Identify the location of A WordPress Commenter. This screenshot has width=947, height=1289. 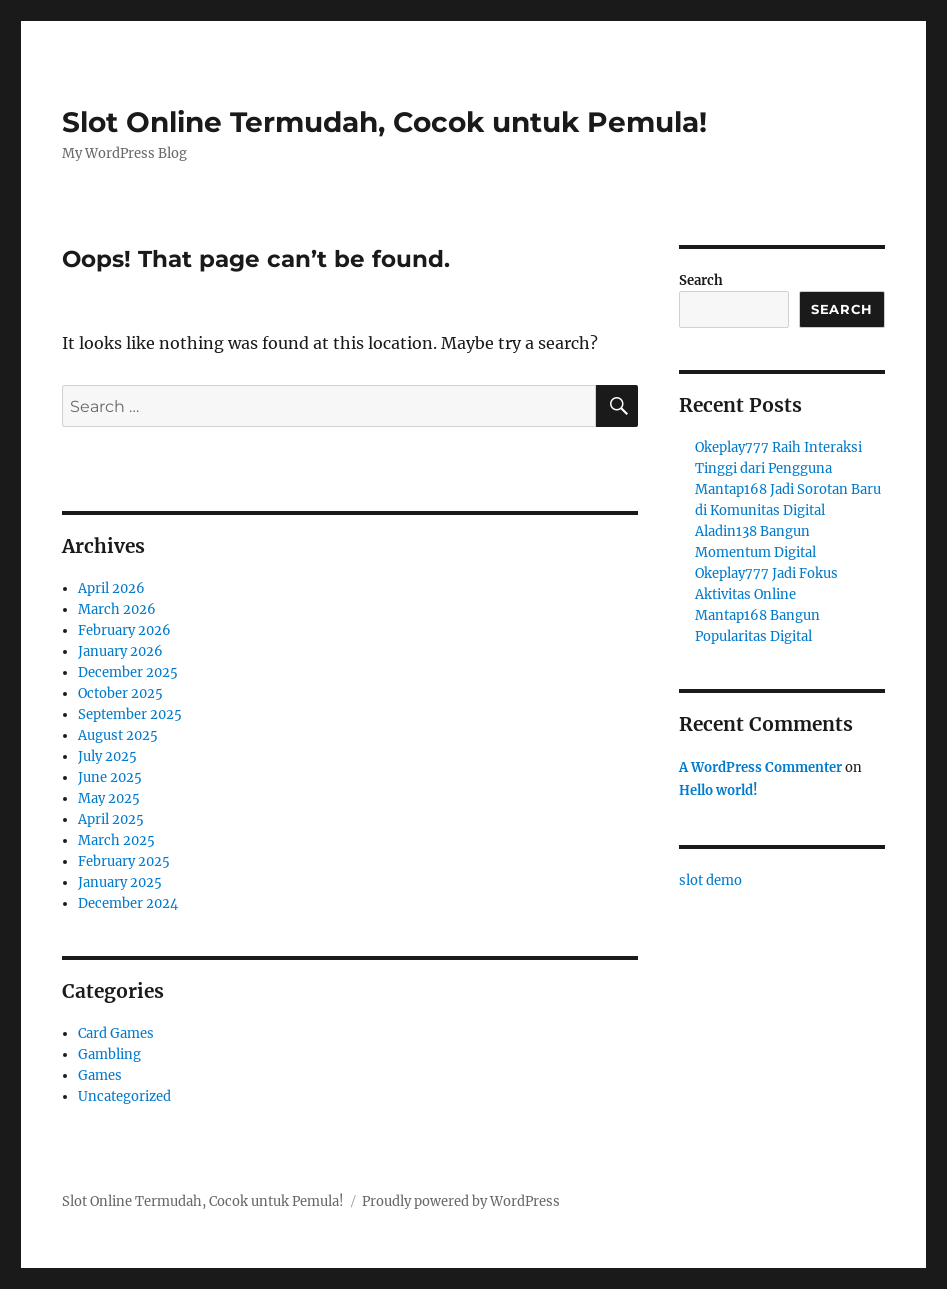
(760, 767).